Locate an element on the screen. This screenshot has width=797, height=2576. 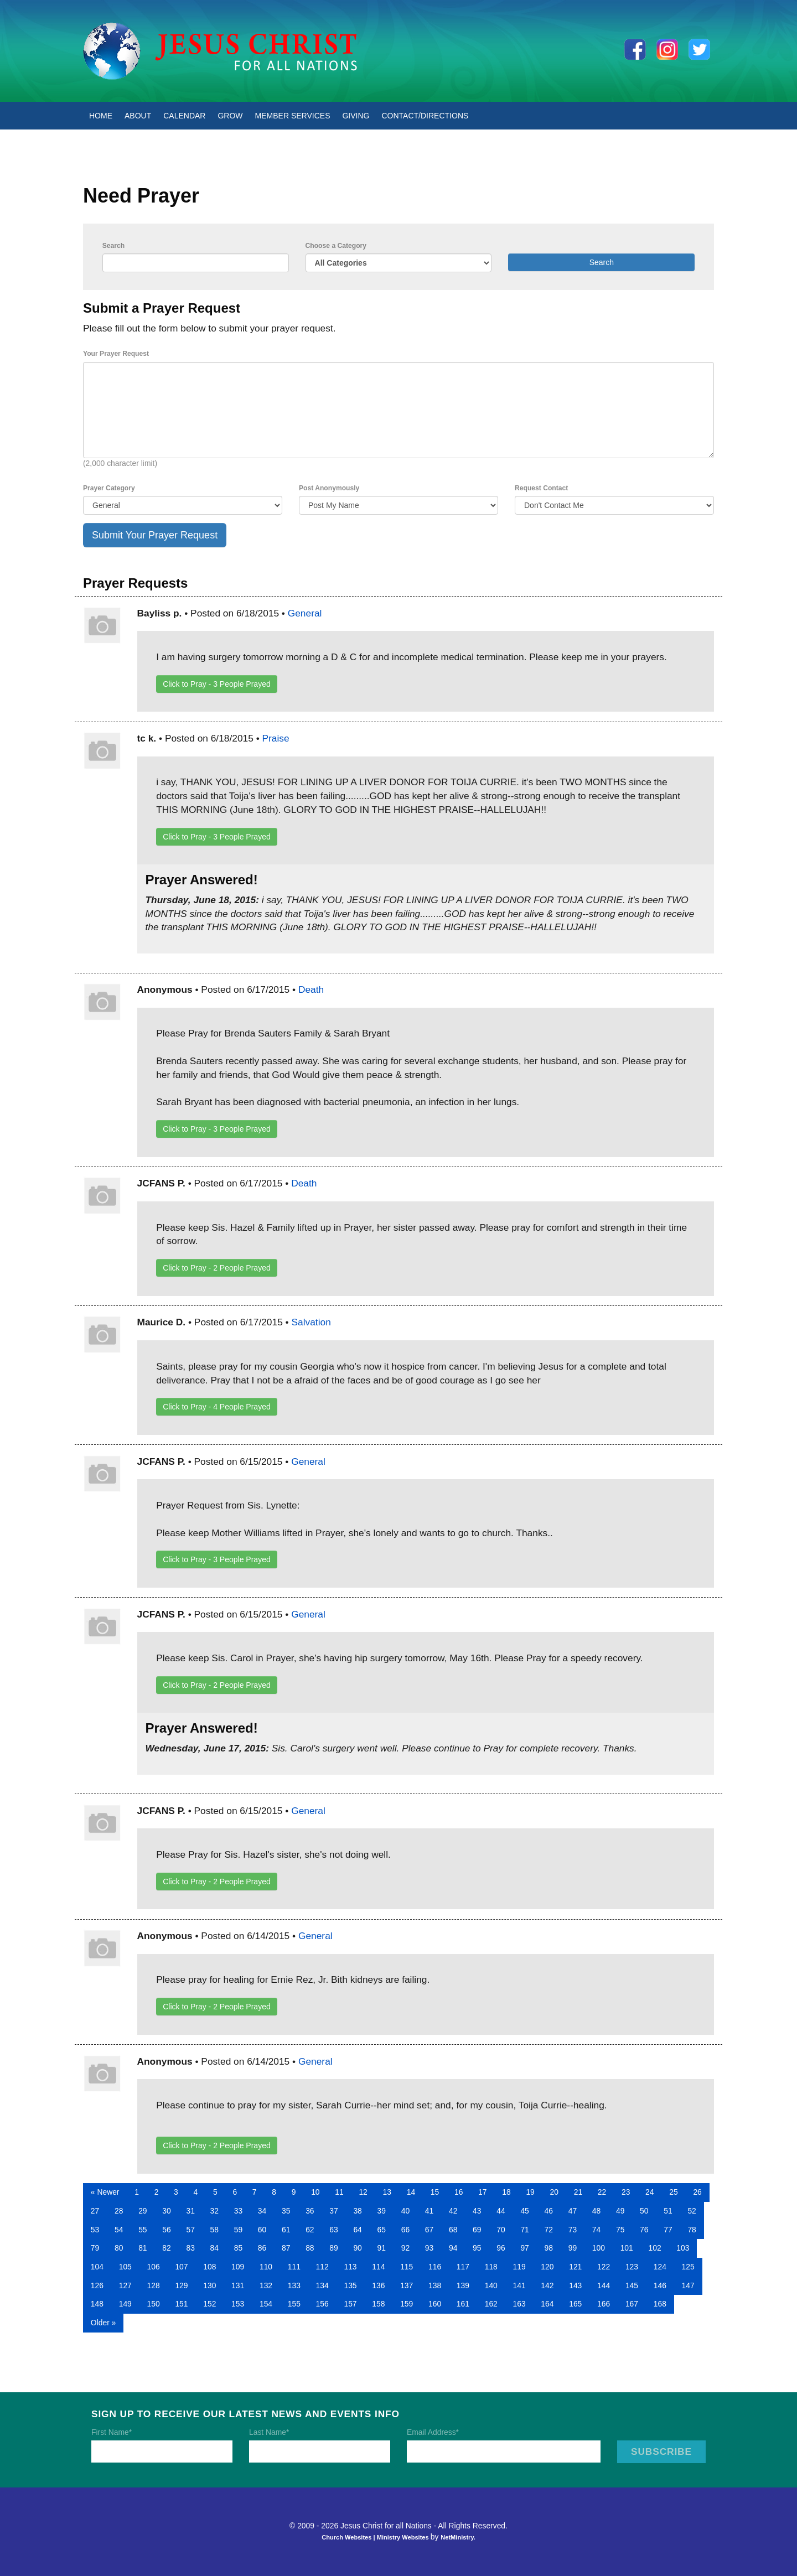
Giving is located at coordinates (355, 115).